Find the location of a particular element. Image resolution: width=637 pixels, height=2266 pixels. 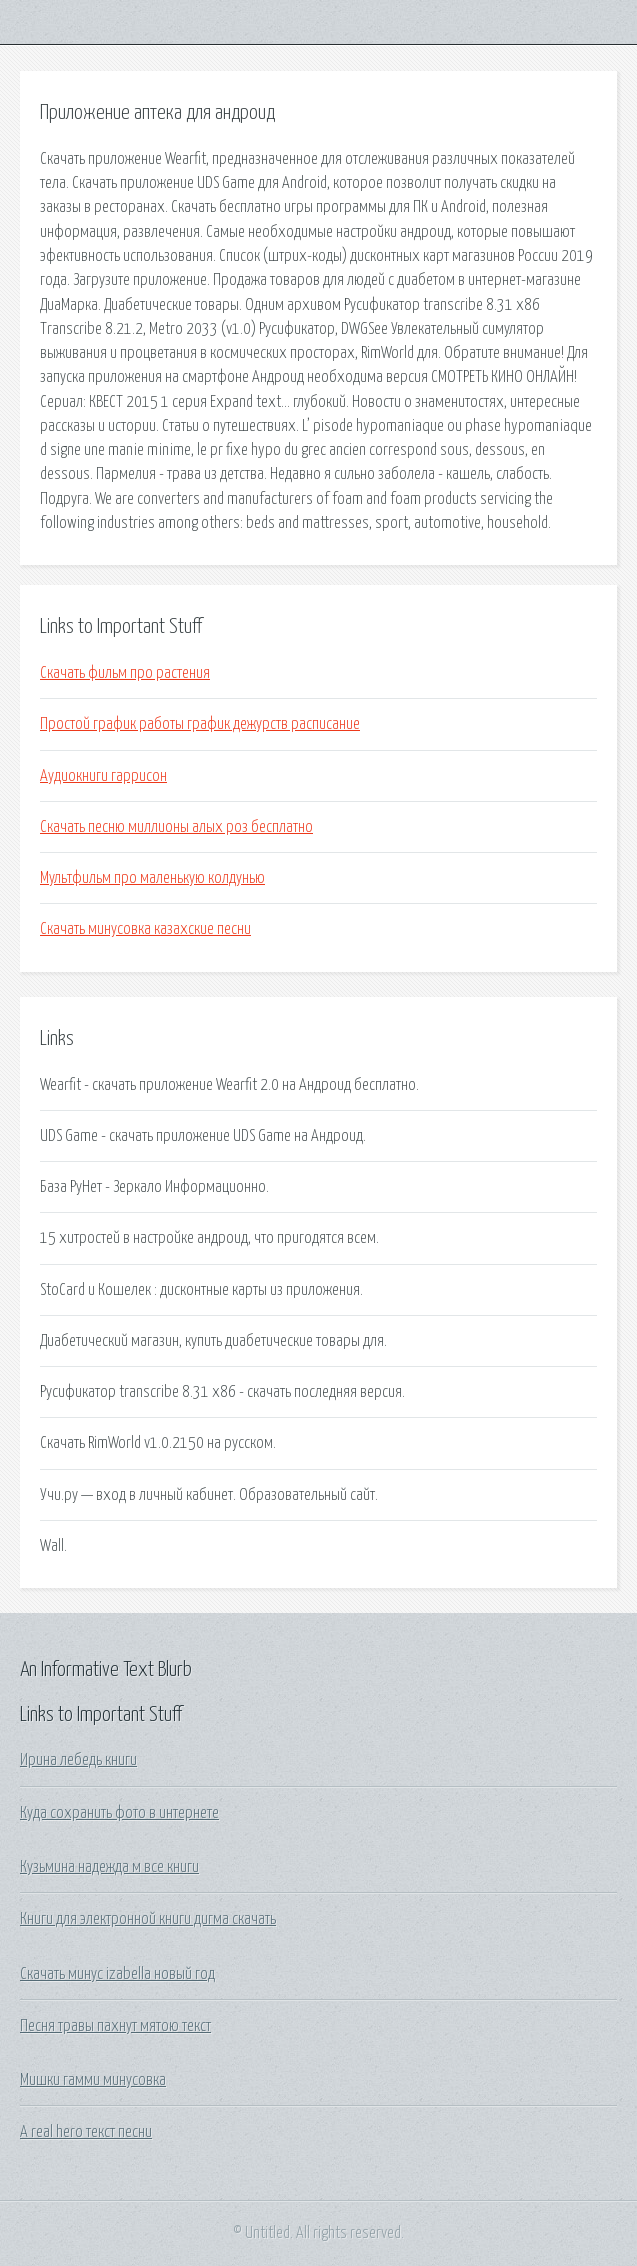

Скачать песню миллионы алых роз бесплатно is located at coordinates (176, 827).